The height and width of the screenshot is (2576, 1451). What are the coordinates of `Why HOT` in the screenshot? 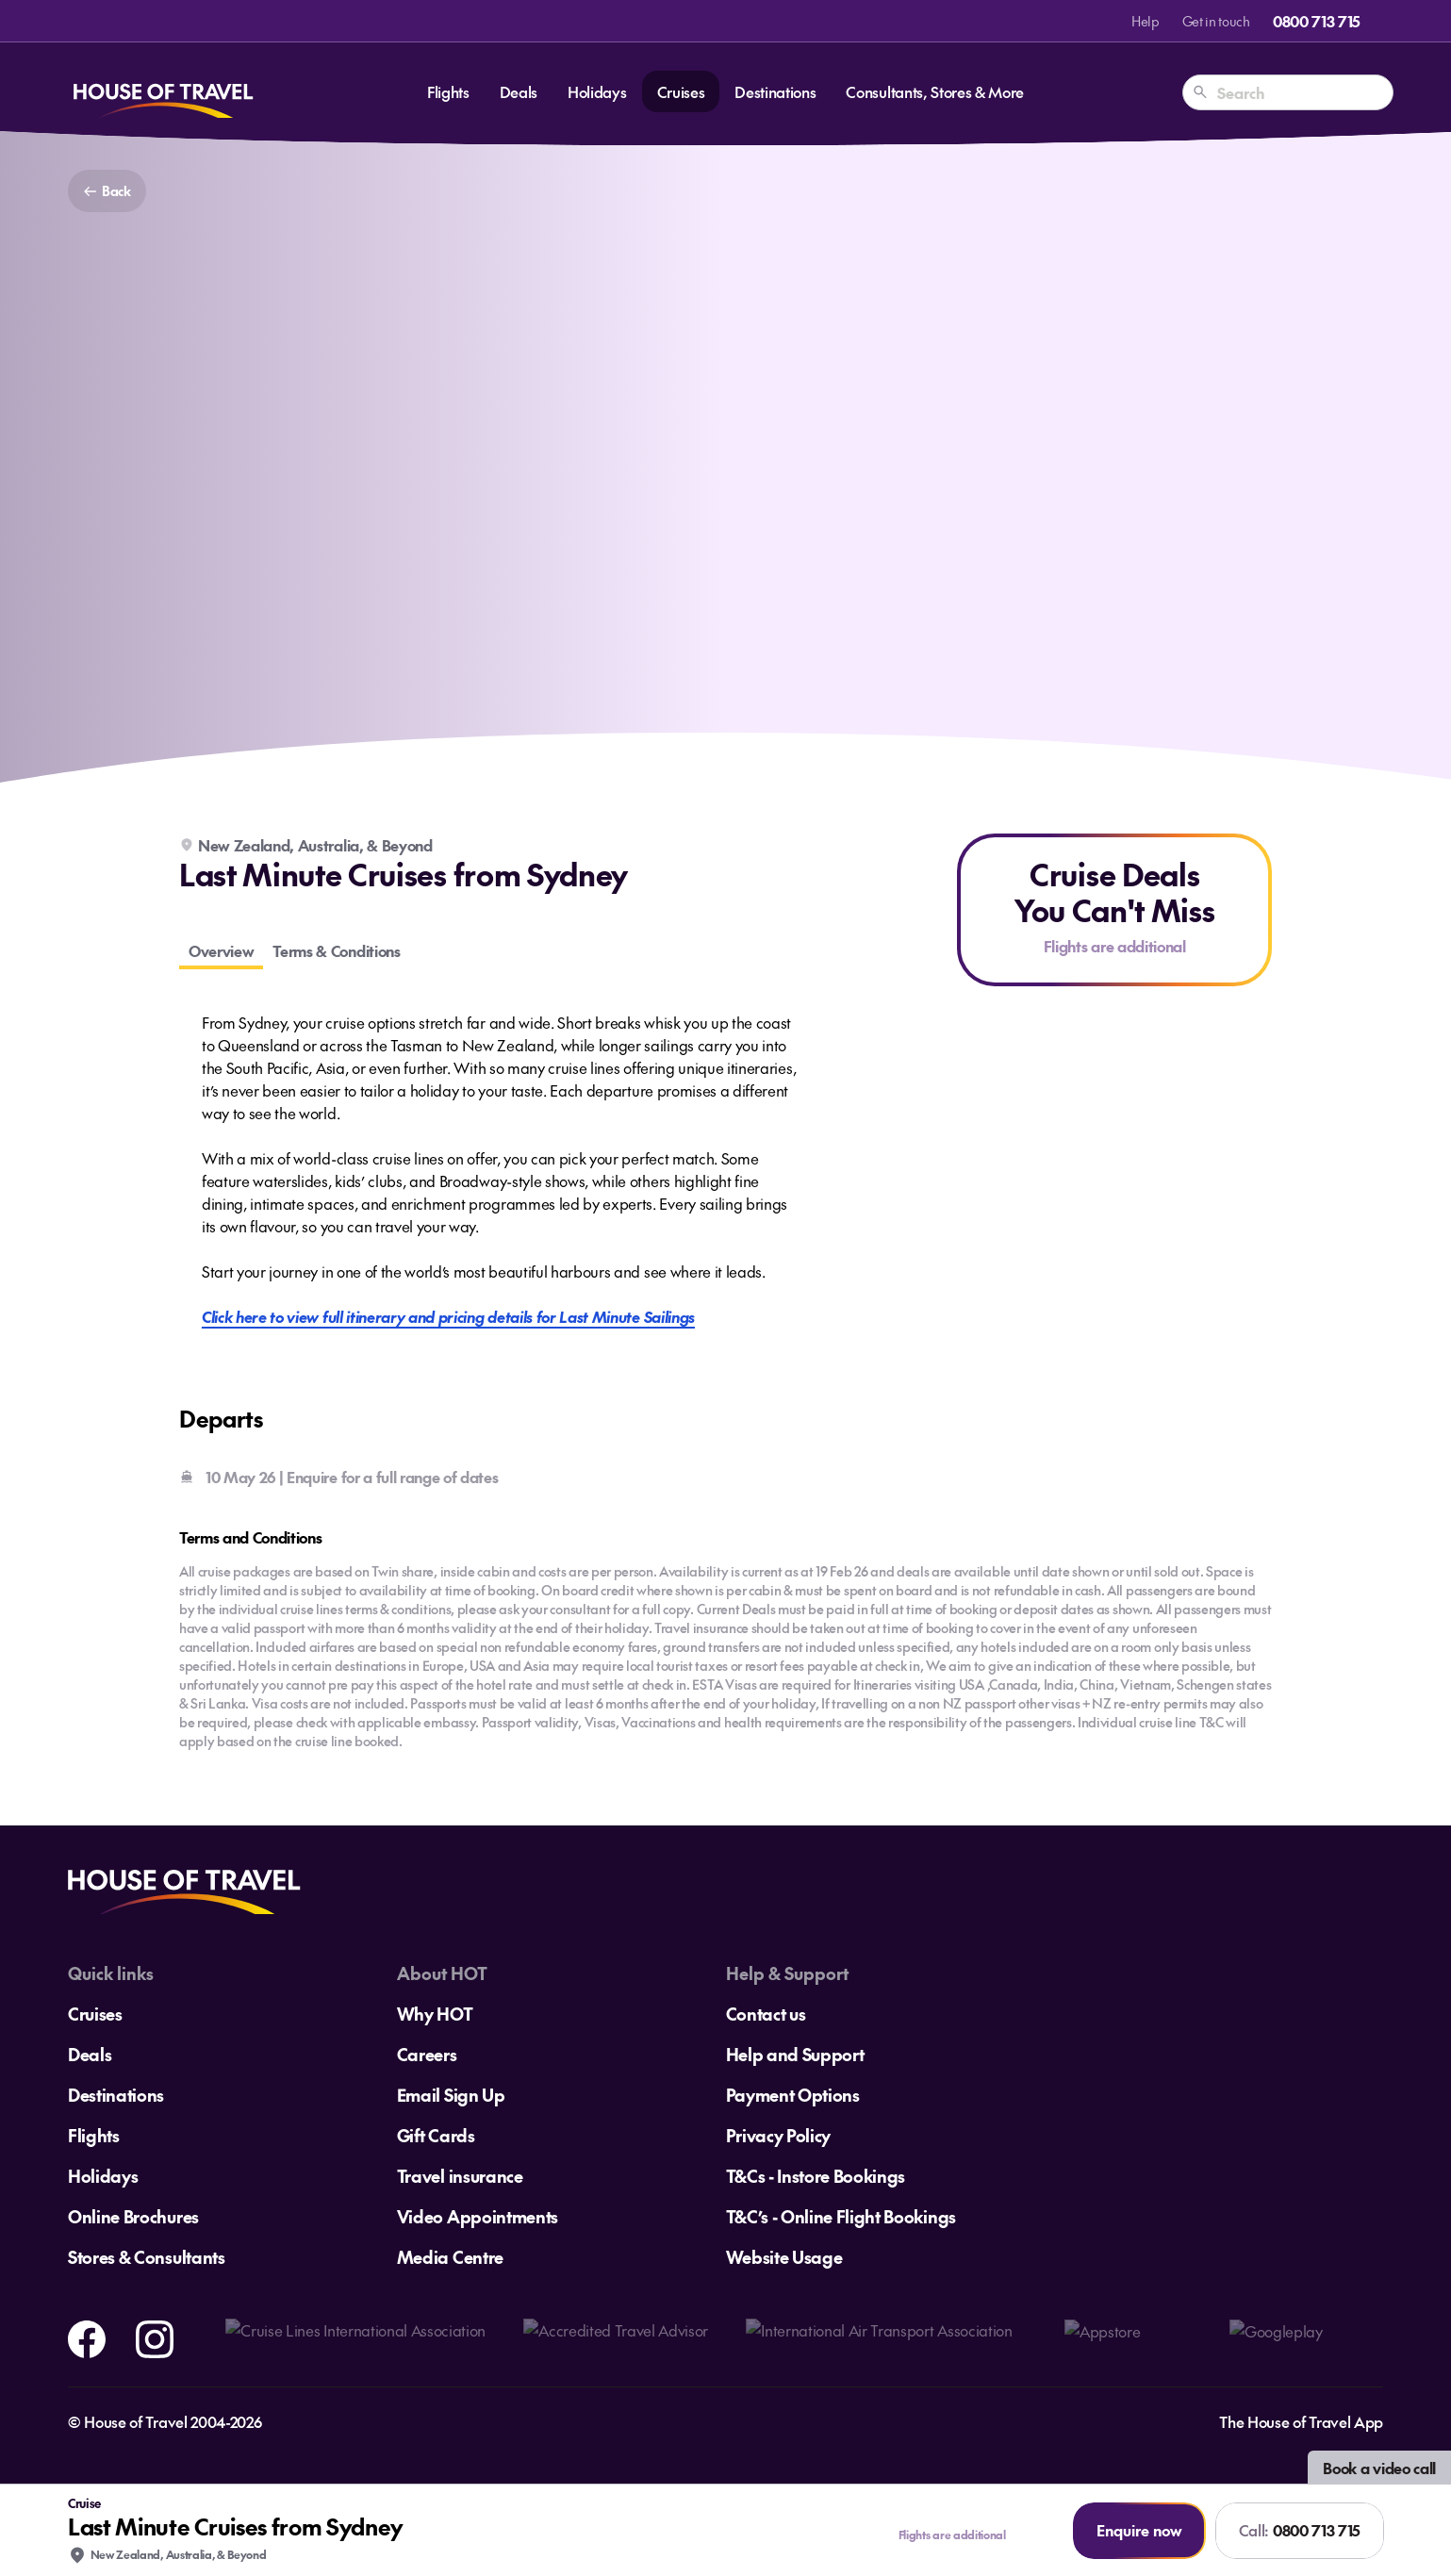 It's located at (435, 2013).